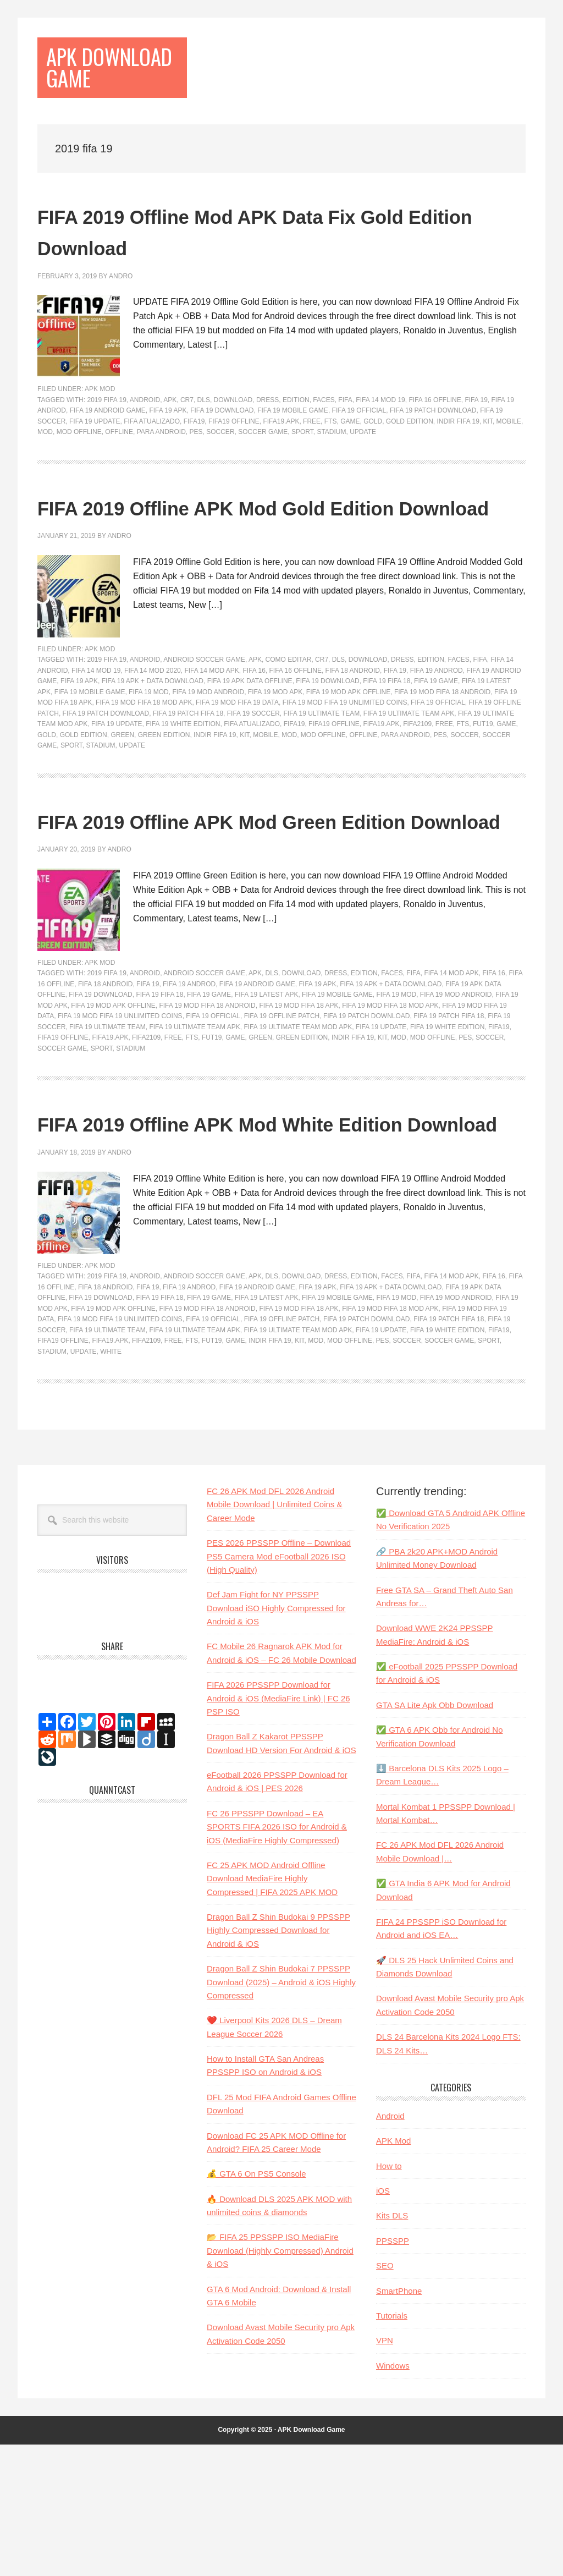 This screenshot has width=563, height=2576. What do you see at coordinates (282, 1116) in the screenshot?
I see `fifa 19 offline patch` at bounding box center [282, 1116].